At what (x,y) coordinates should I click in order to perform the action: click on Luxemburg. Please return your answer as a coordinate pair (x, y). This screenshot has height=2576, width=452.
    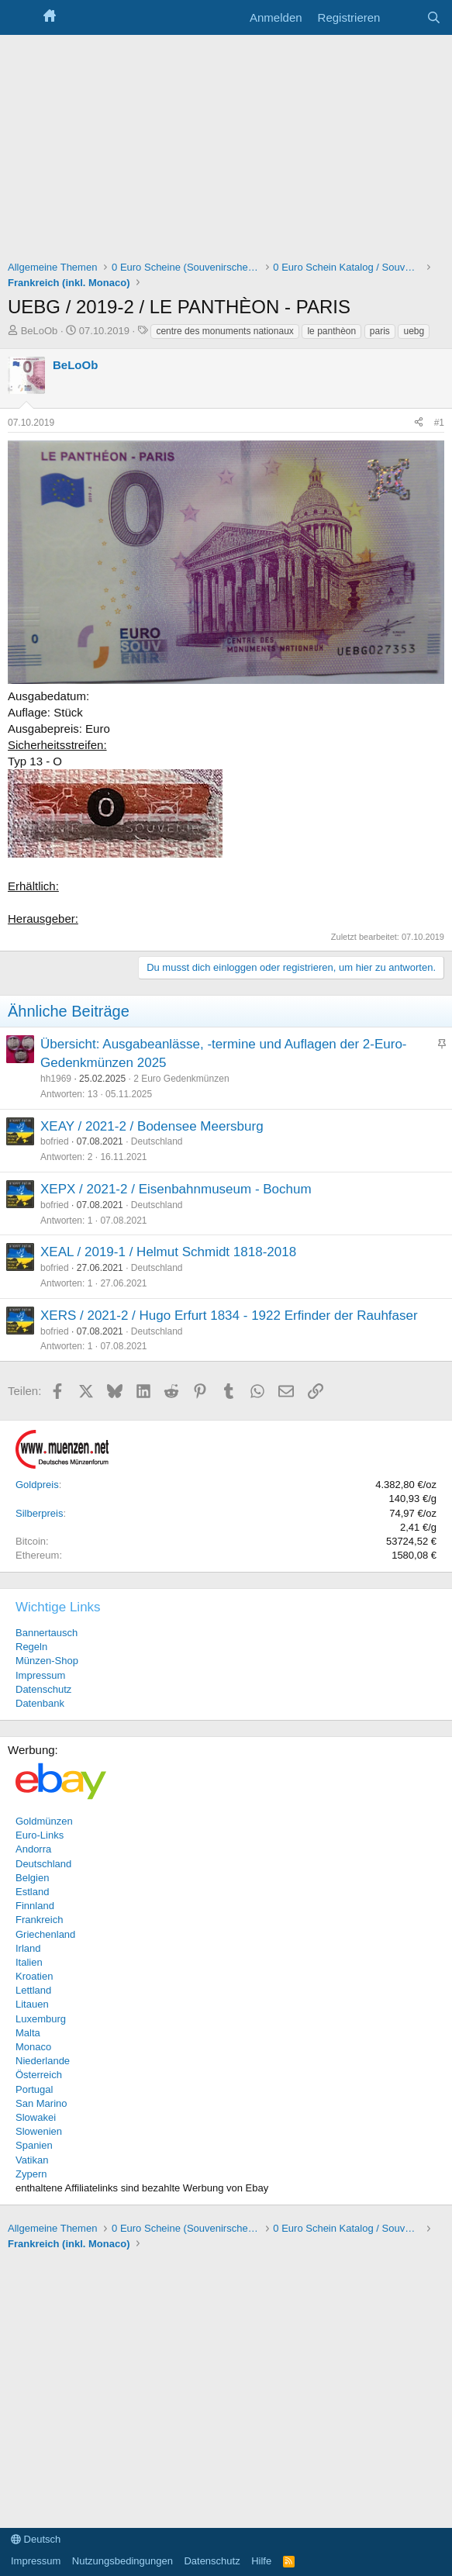
    Looking at the image, I should click on (41, 2019).